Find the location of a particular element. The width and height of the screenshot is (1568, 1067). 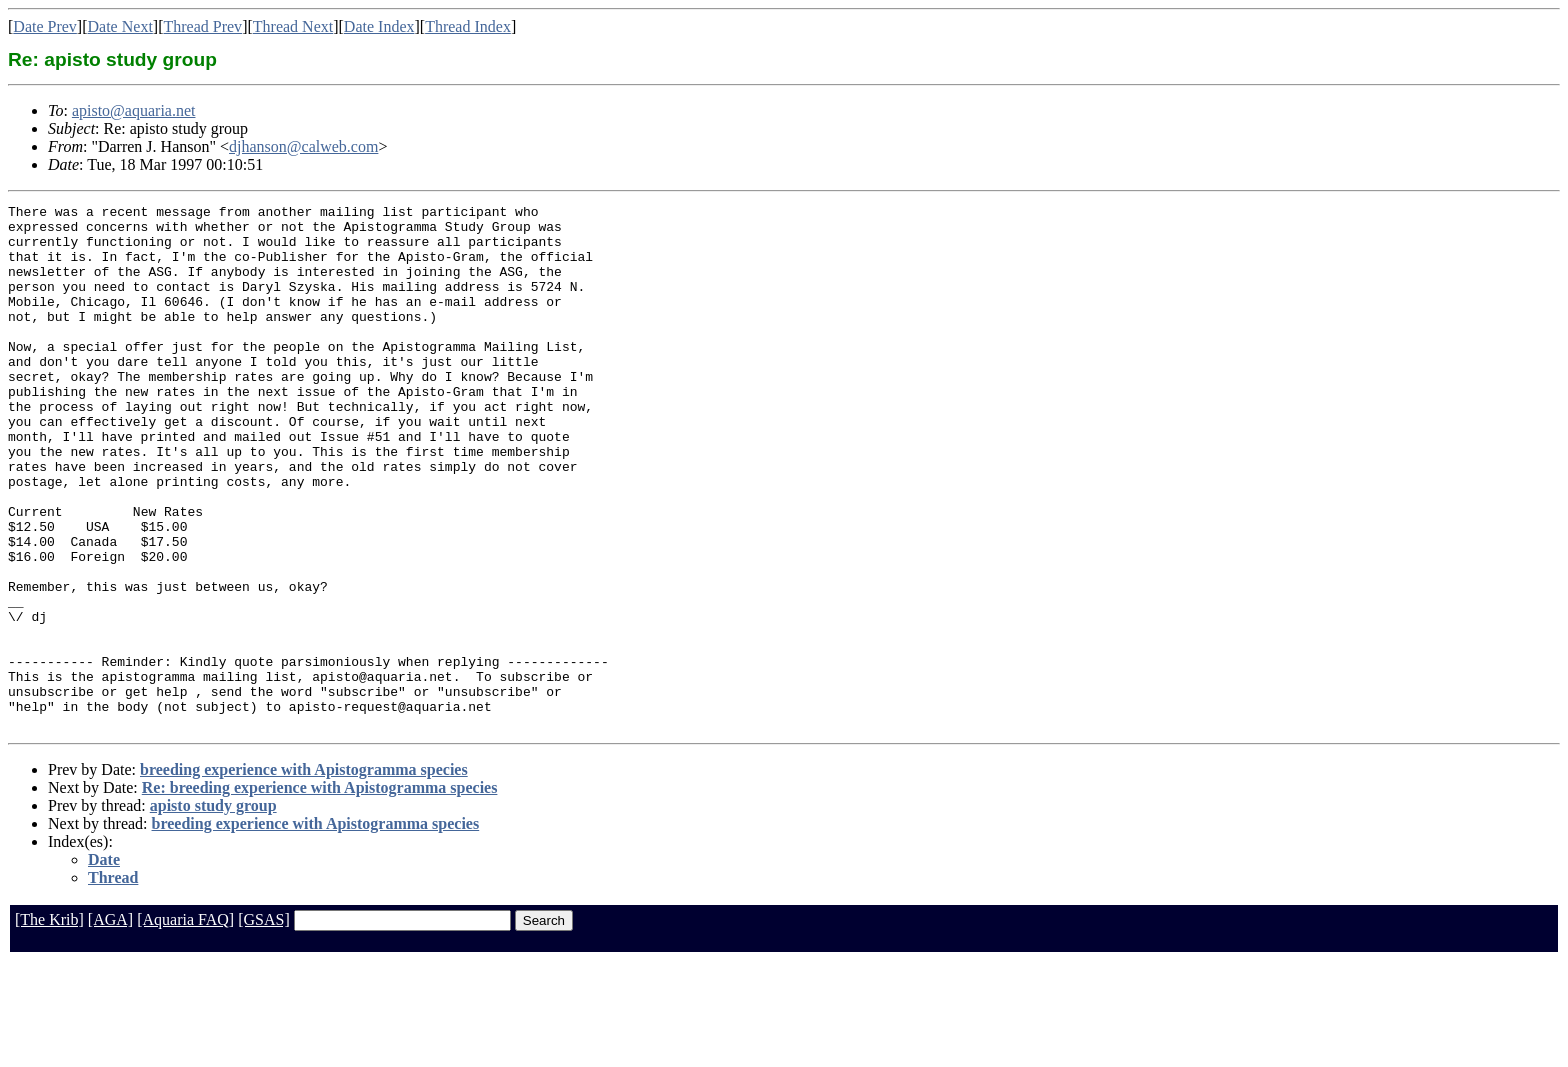

[The Krib] is located at coordinates (49, 1024).